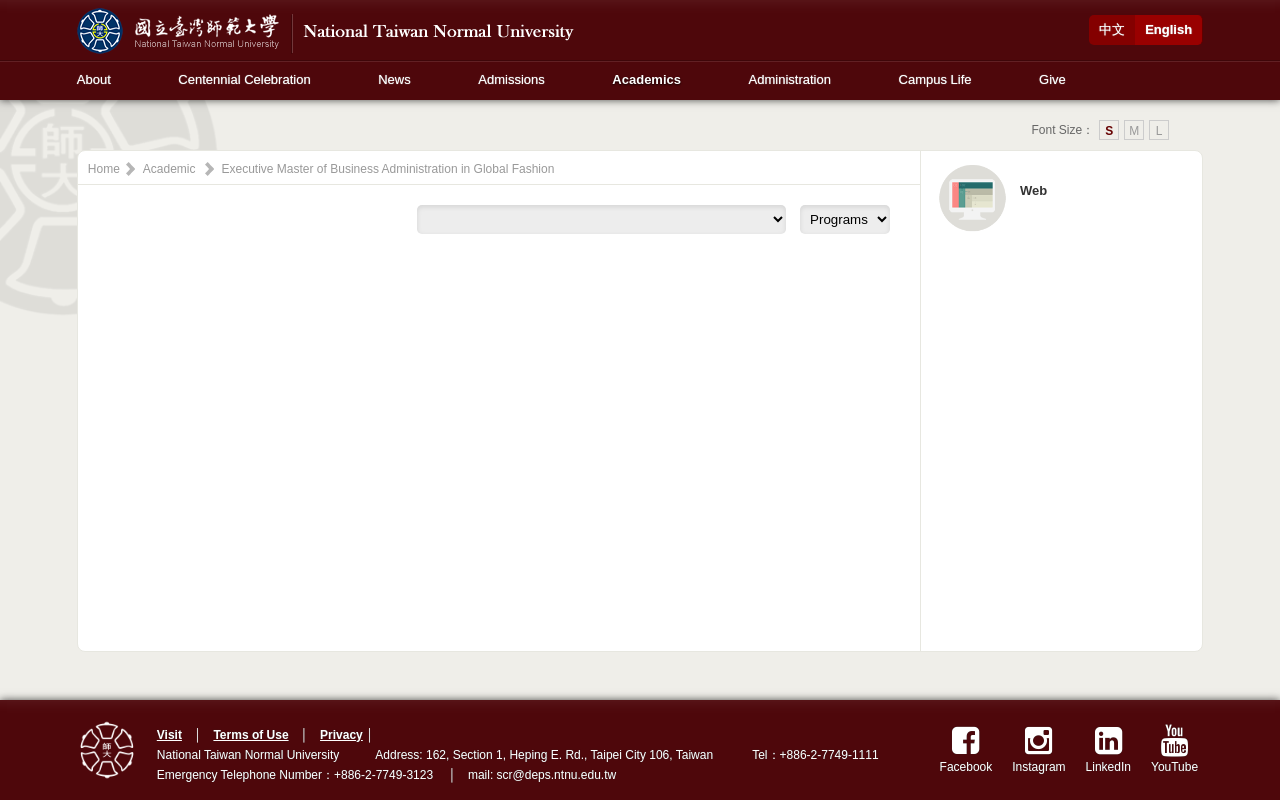  What do you see at coordinates (1038, 749) in the screenshot?
I see `Instagram` at bounding box center [1038, 749].